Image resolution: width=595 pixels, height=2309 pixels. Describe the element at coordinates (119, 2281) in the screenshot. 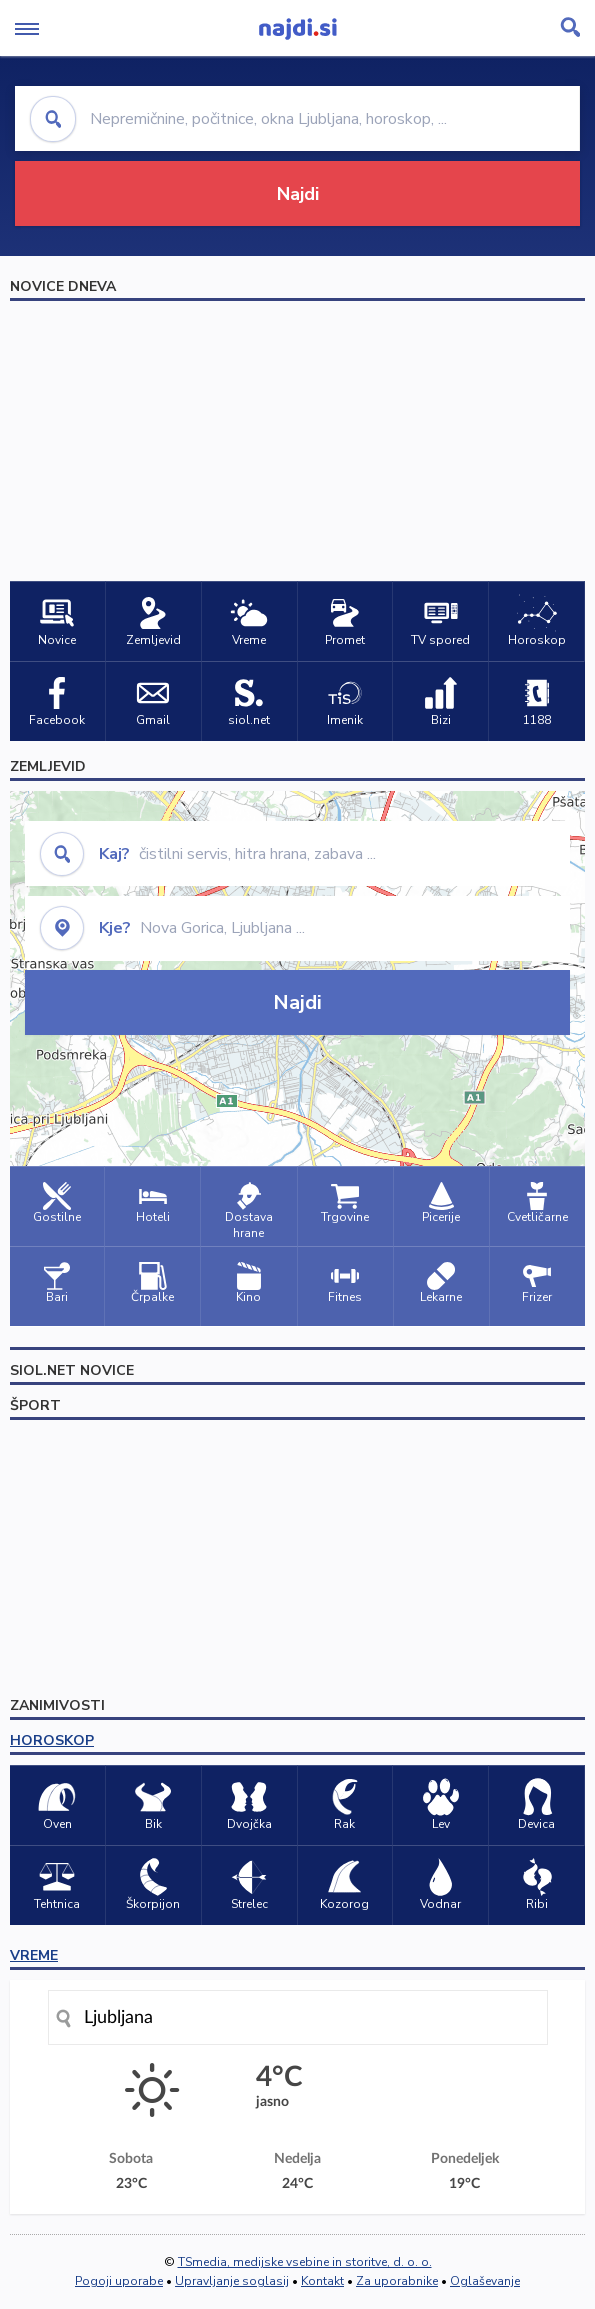

I see `Pogoji uporabe` at that location.